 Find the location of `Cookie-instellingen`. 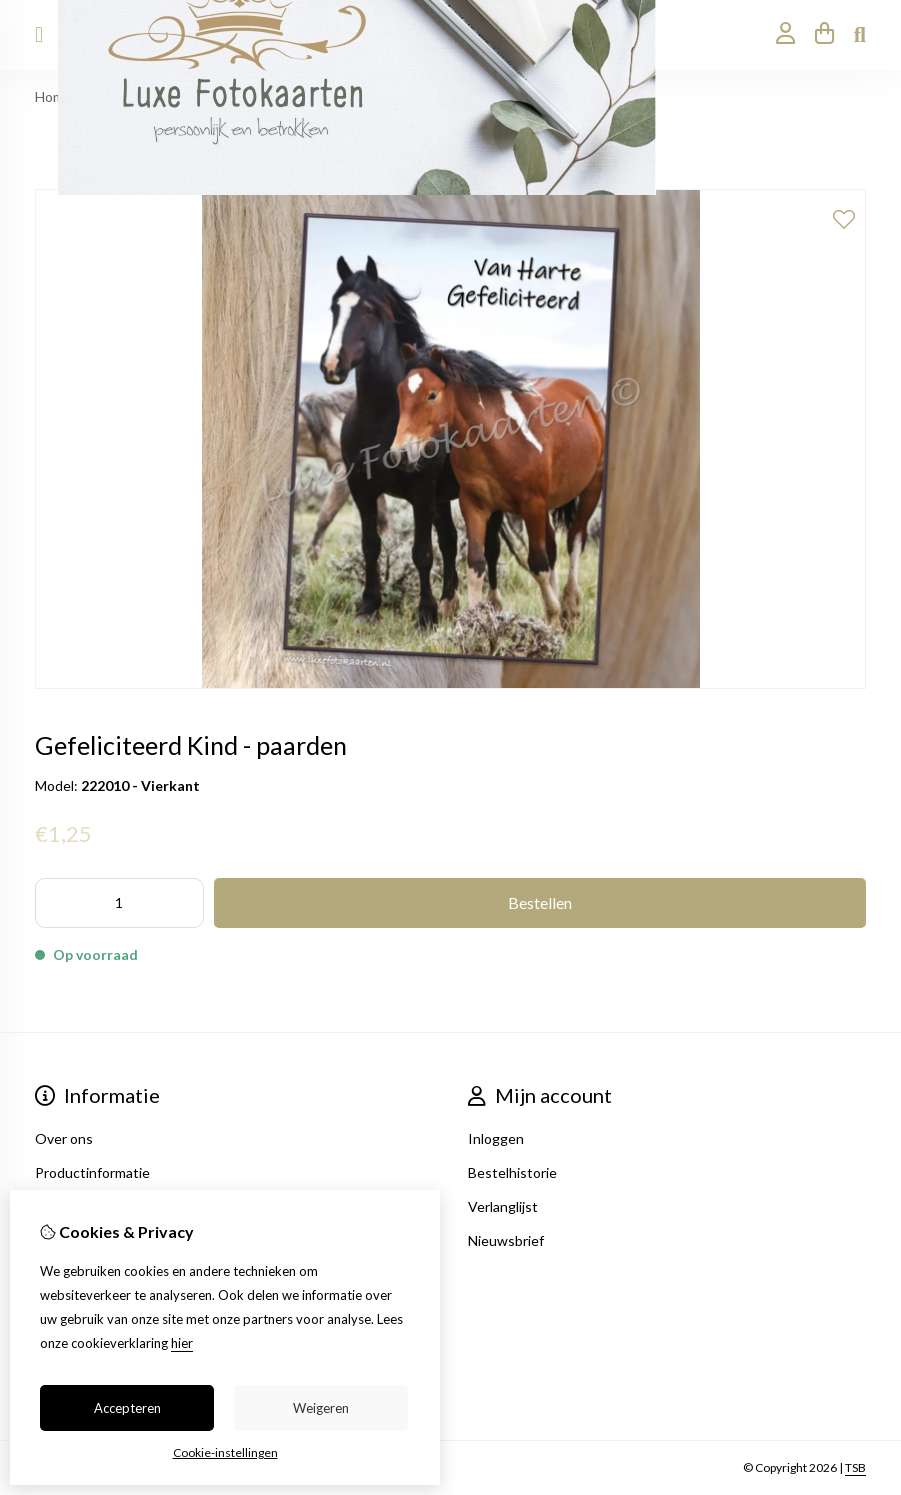

Cookie-instellingen is located at coordinates (225, 1452).